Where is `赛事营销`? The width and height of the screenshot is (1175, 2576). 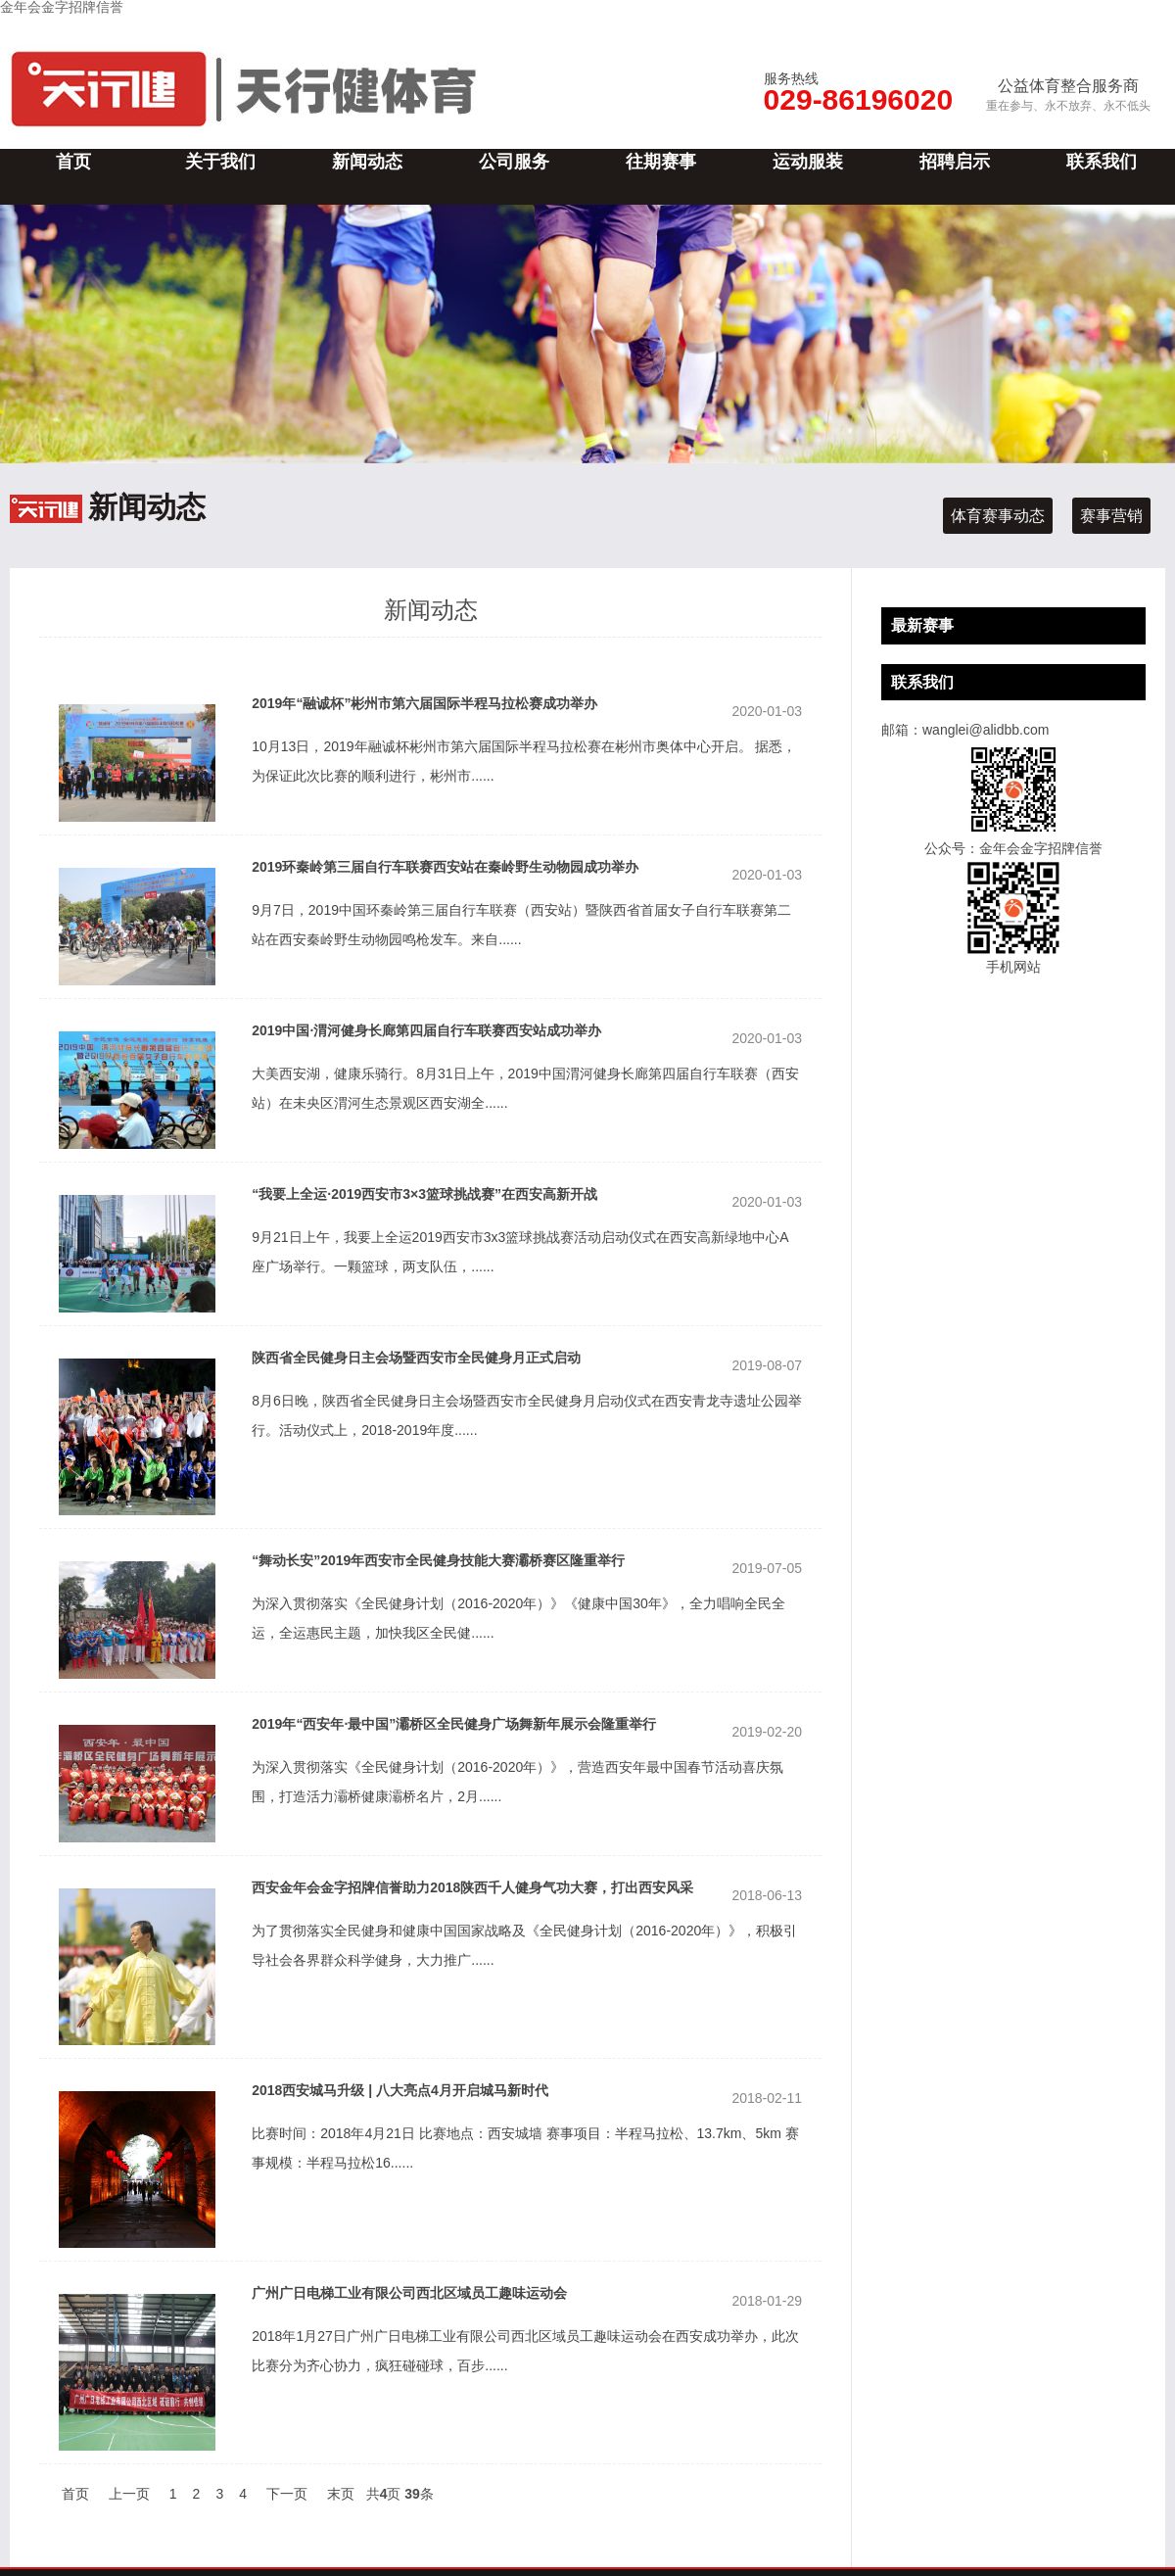
赛事营销 is located at coordinates (1111, 515).